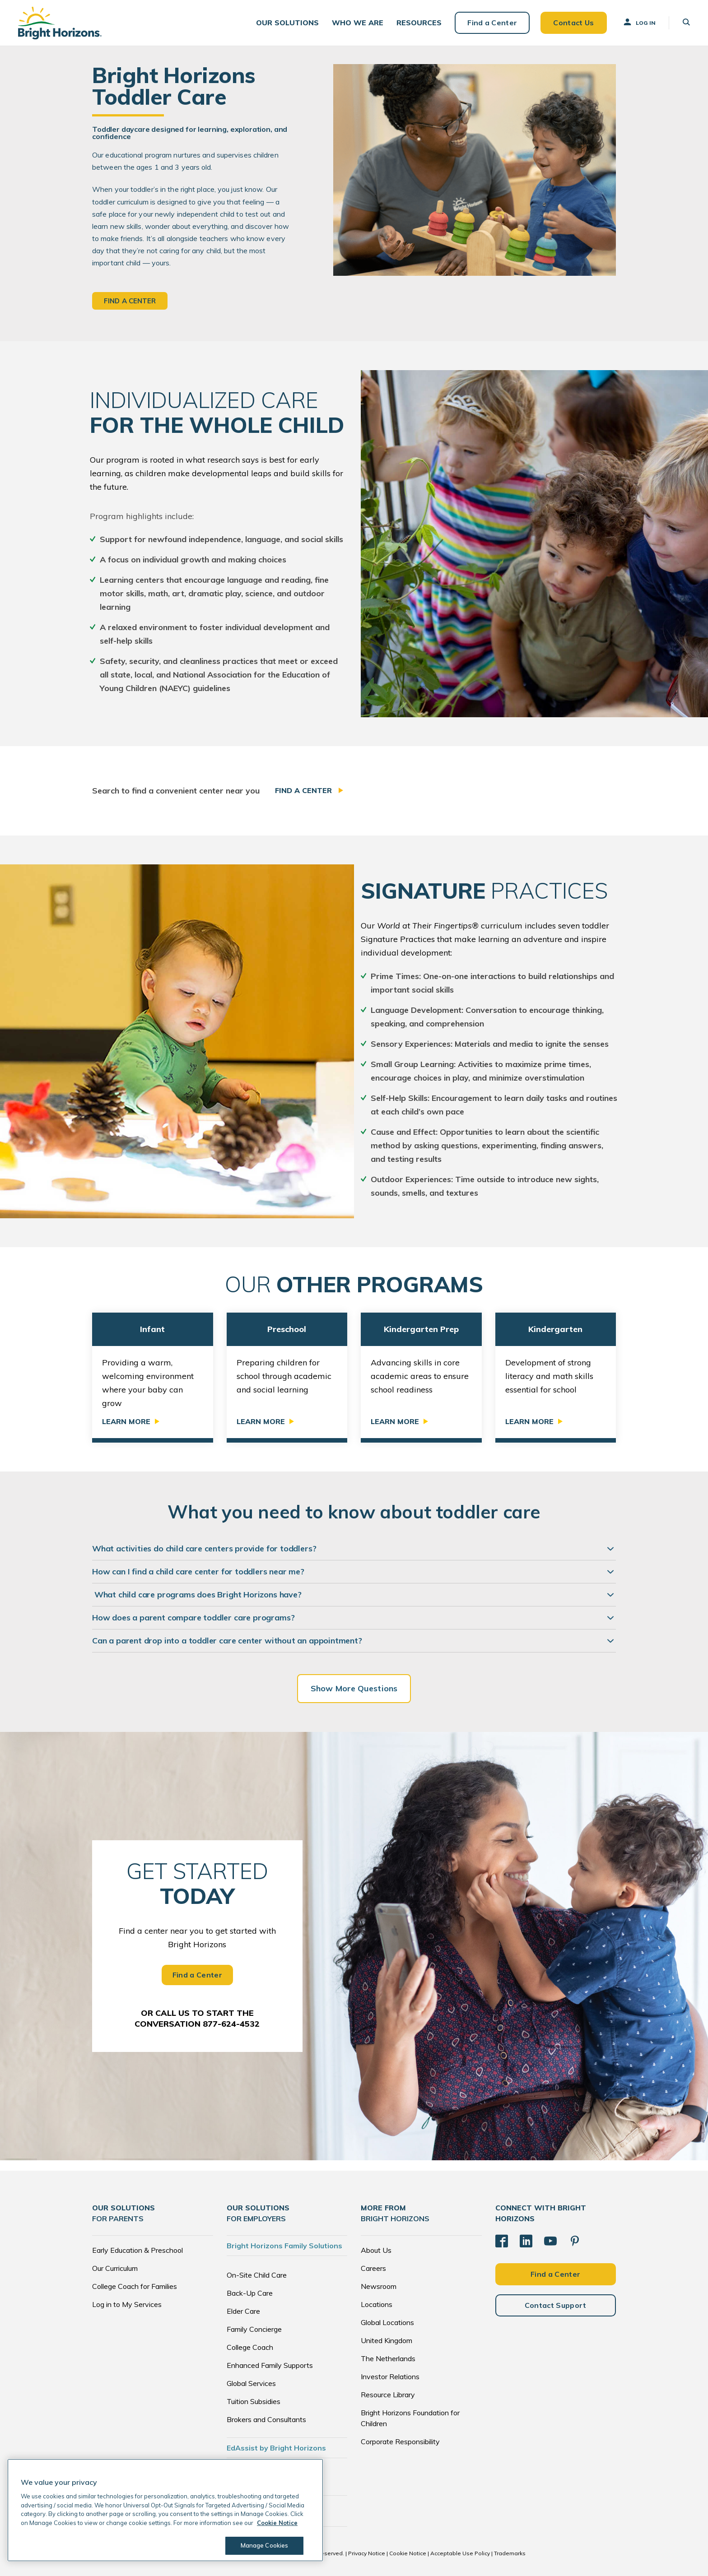 This screenshot has height=2576, width=708. Describe the element at coordinates (639, 22) in the screenshot. I see `Log In` at that location.